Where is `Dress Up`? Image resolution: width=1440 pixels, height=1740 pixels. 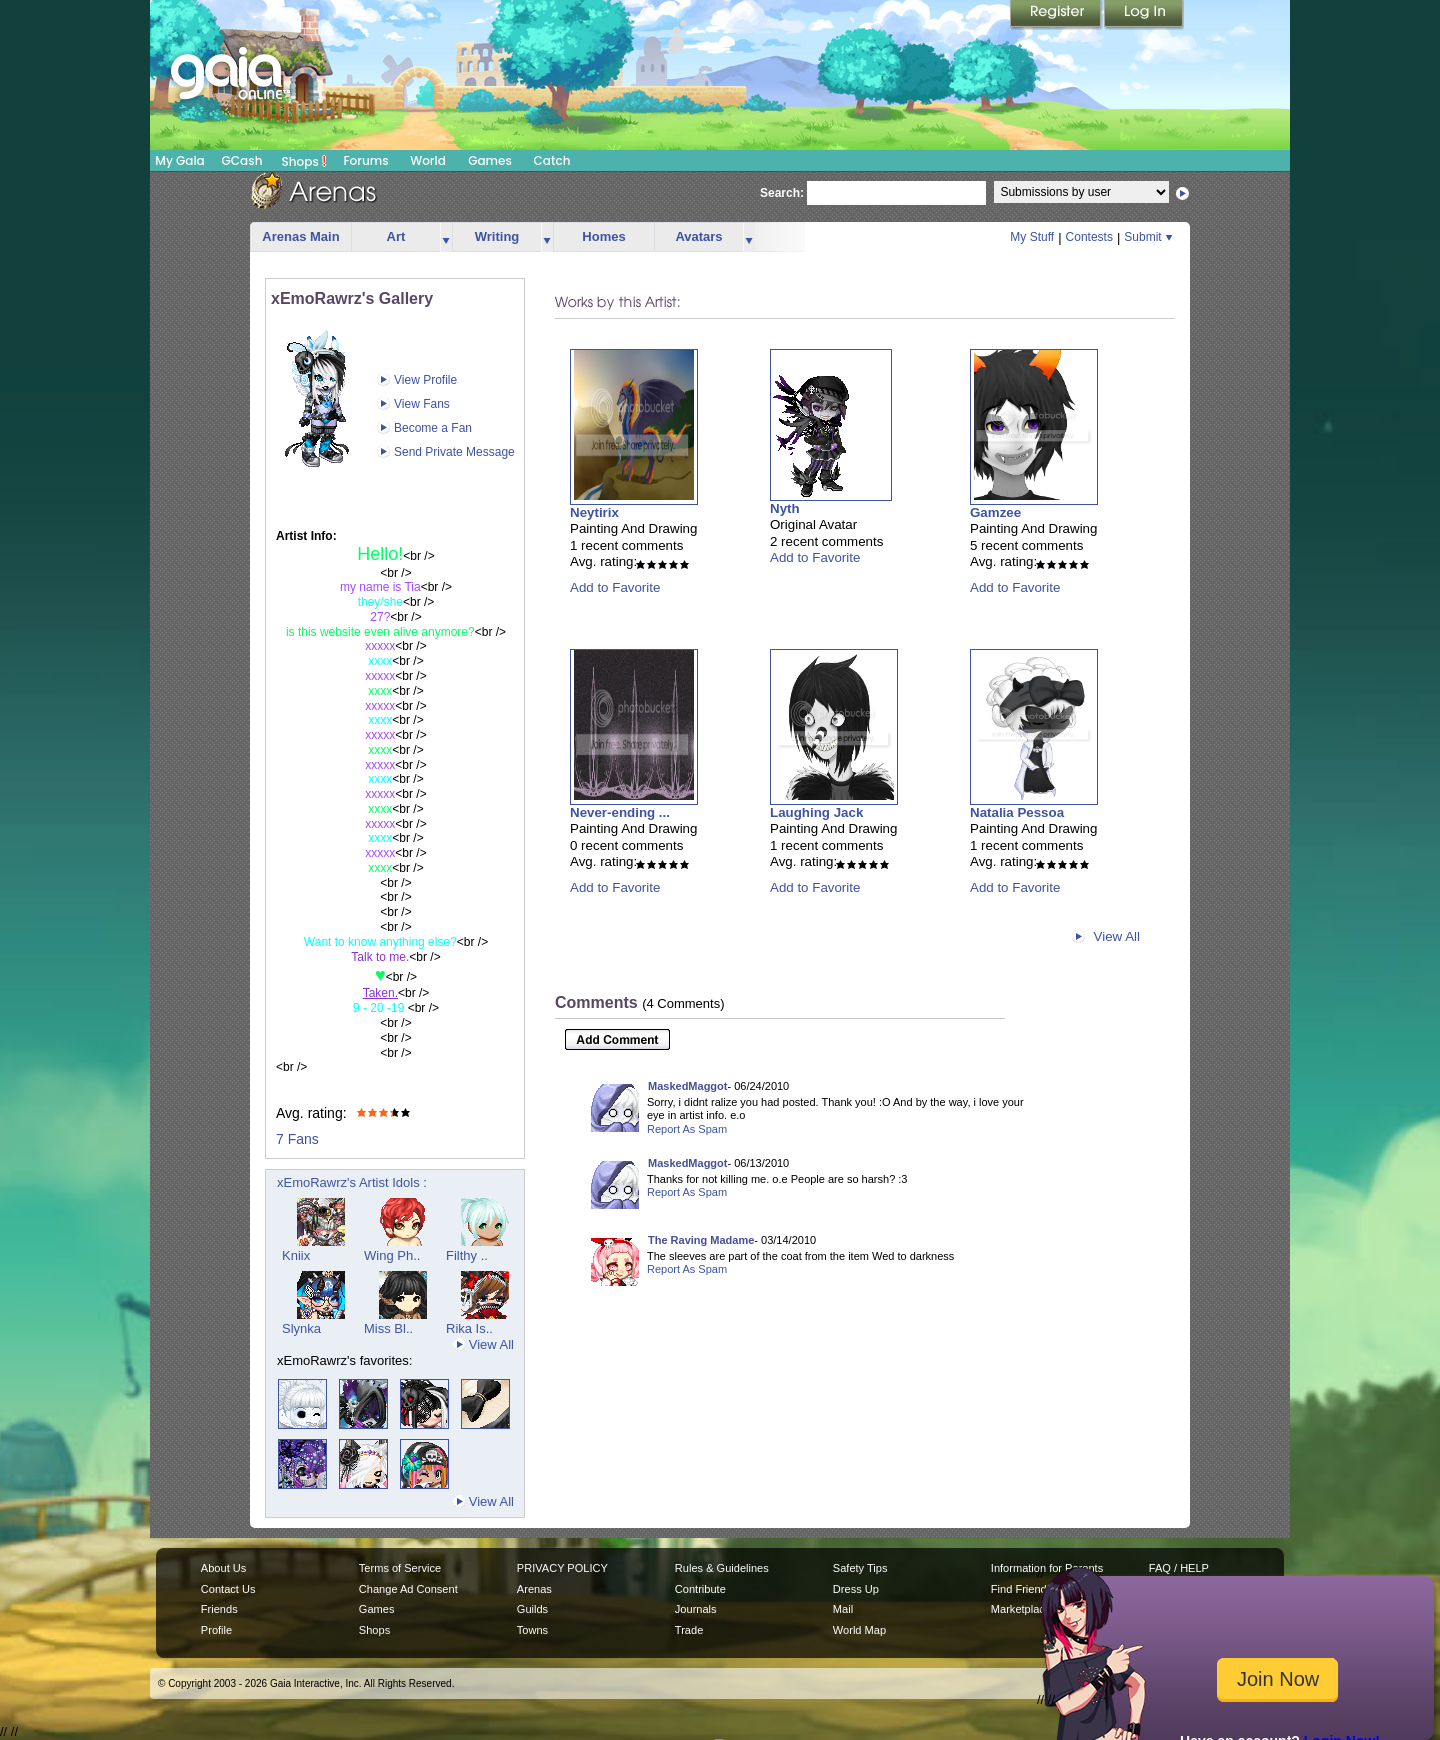 Dress Up is located at coordinates (856, 1589).